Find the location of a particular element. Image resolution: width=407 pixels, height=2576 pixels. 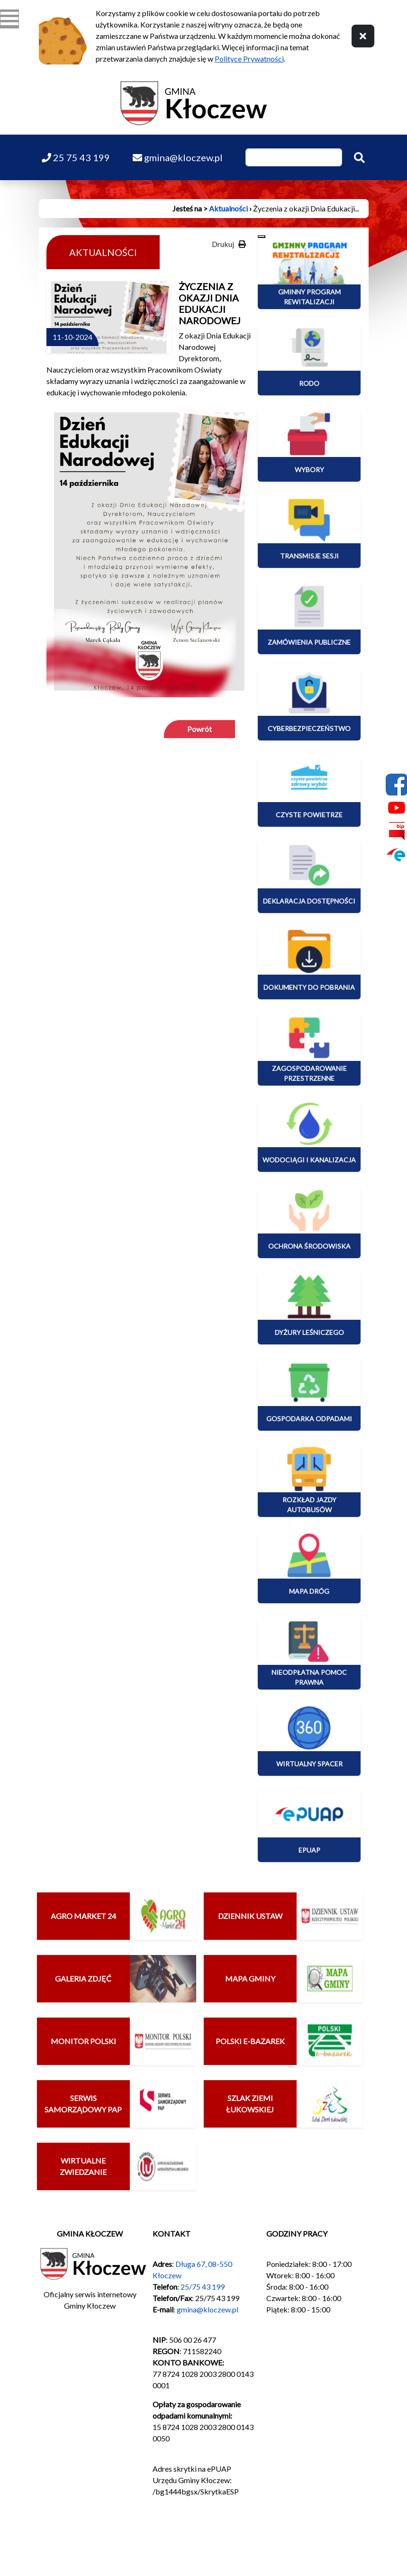

Drukuj is located at coordinates (229, 243).